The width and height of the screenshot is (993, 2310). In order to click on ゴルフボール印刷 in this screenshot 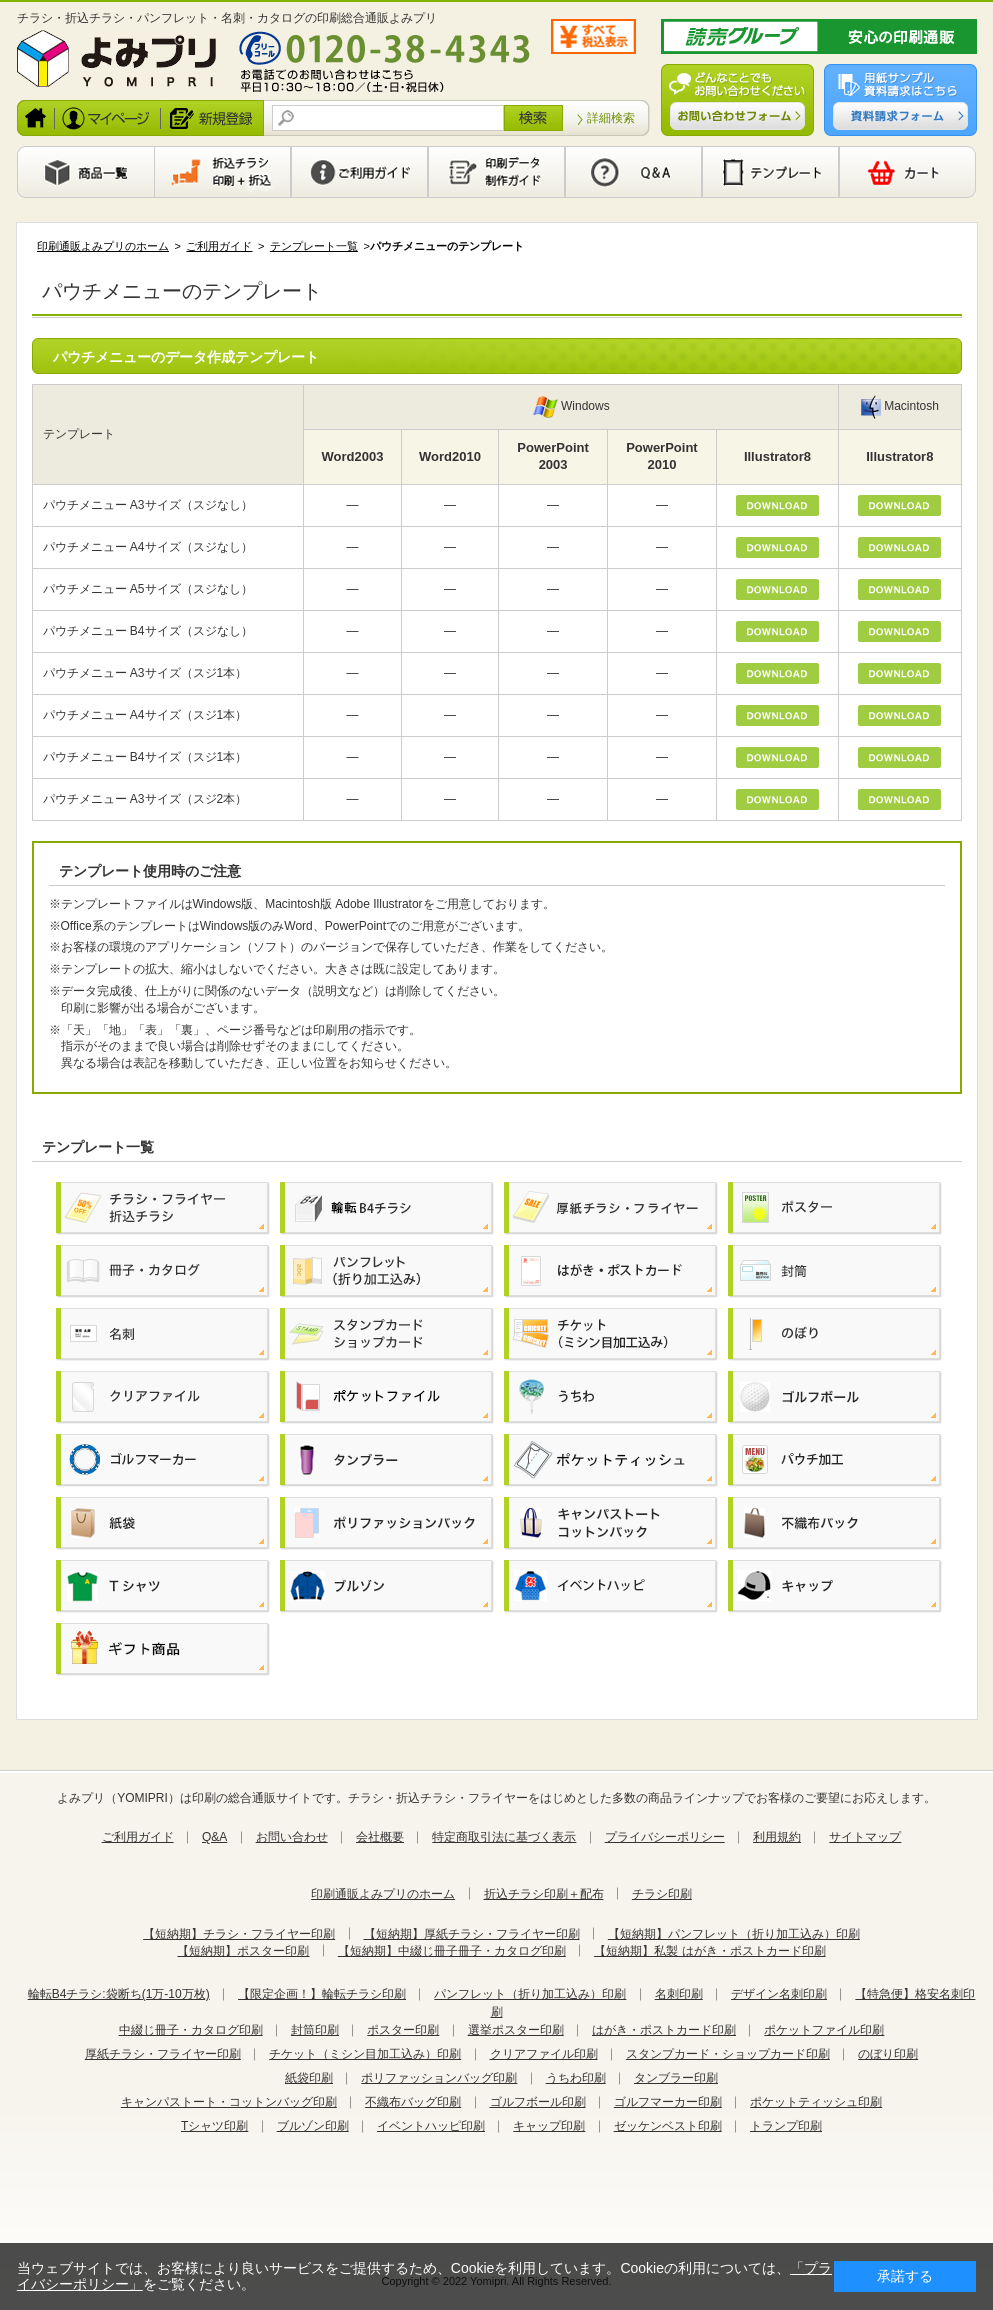, I will do `click(538, 2102)`.